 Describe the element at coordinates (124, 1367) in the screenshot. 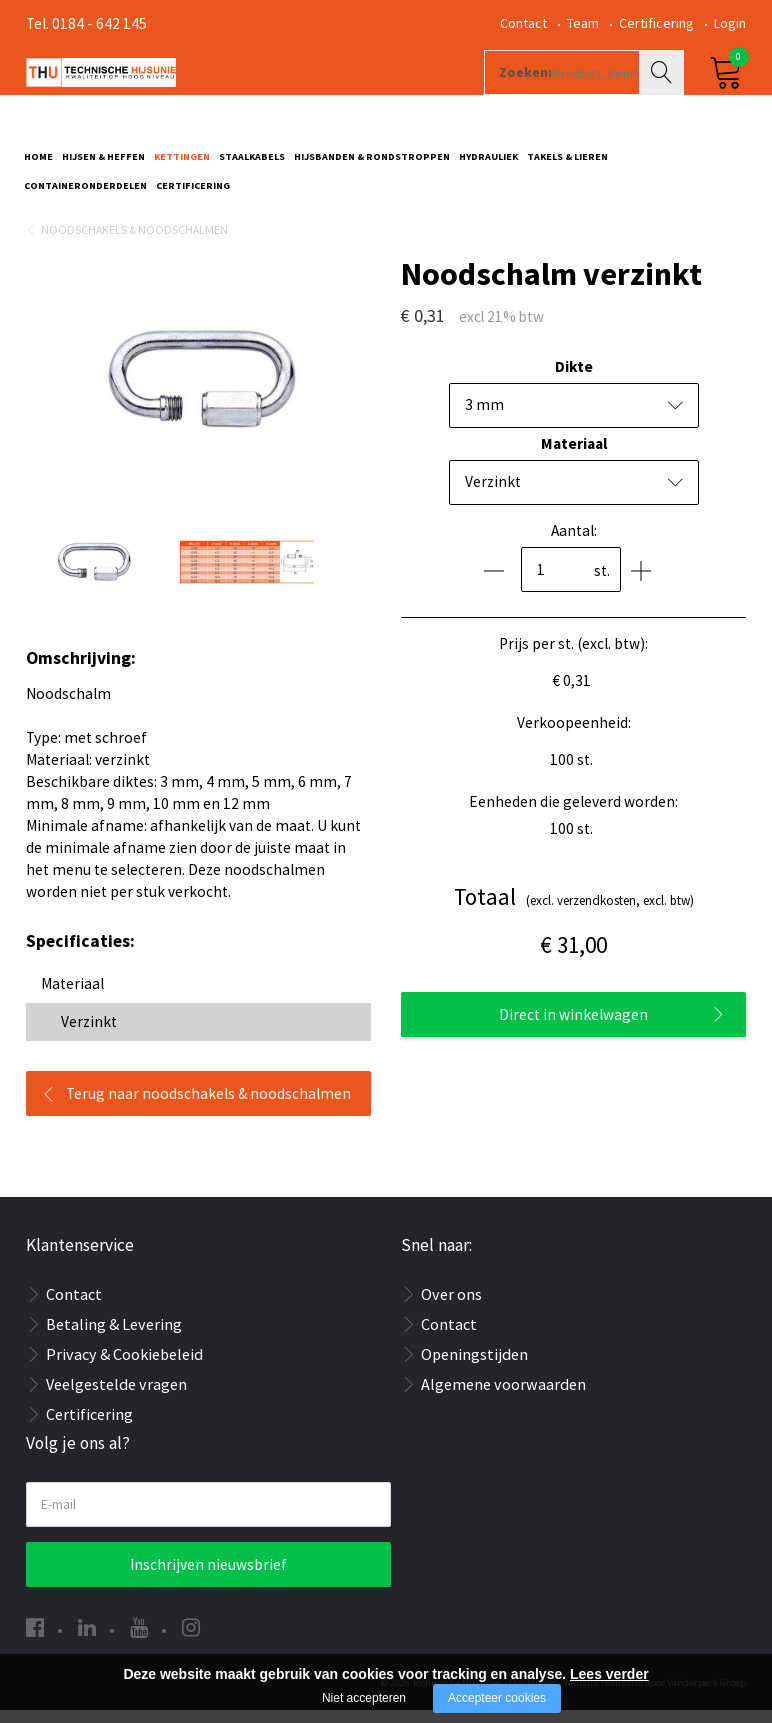

I see `Privacy & Cookiebeleid` at that location.